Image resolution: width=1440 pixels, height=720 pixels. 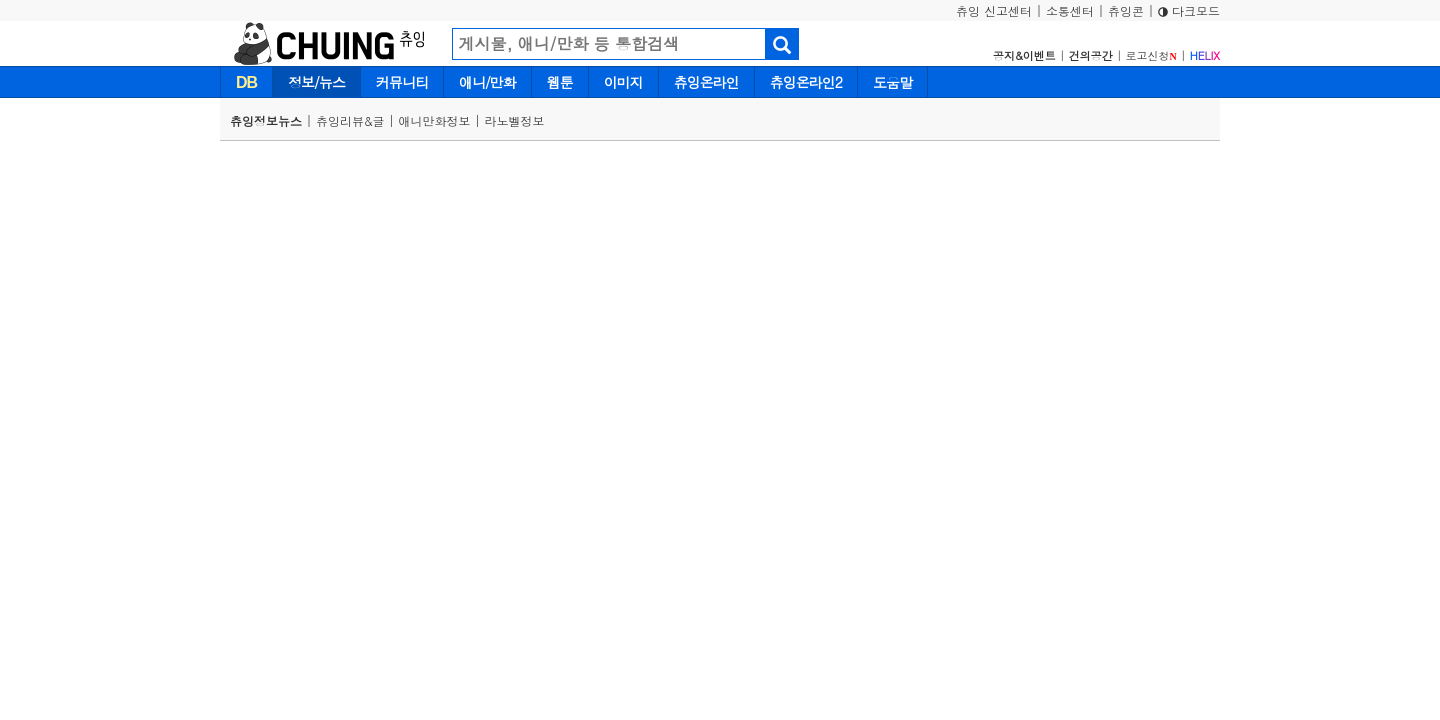 What do you see at coordinates (994, 10) in the screenshot?
I see `츄잉 신고센터` at bounding box center [994, 10].